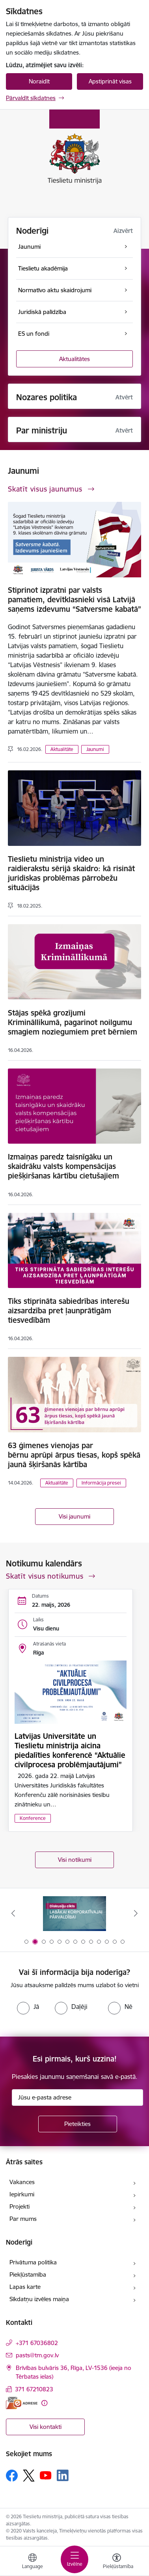 This screenshot has height=2576, width=149. I want to click on [Atvērt izvēlni, lai mainītu fonta lielumu vai lappuses kontrastu], so click(116, 2562).